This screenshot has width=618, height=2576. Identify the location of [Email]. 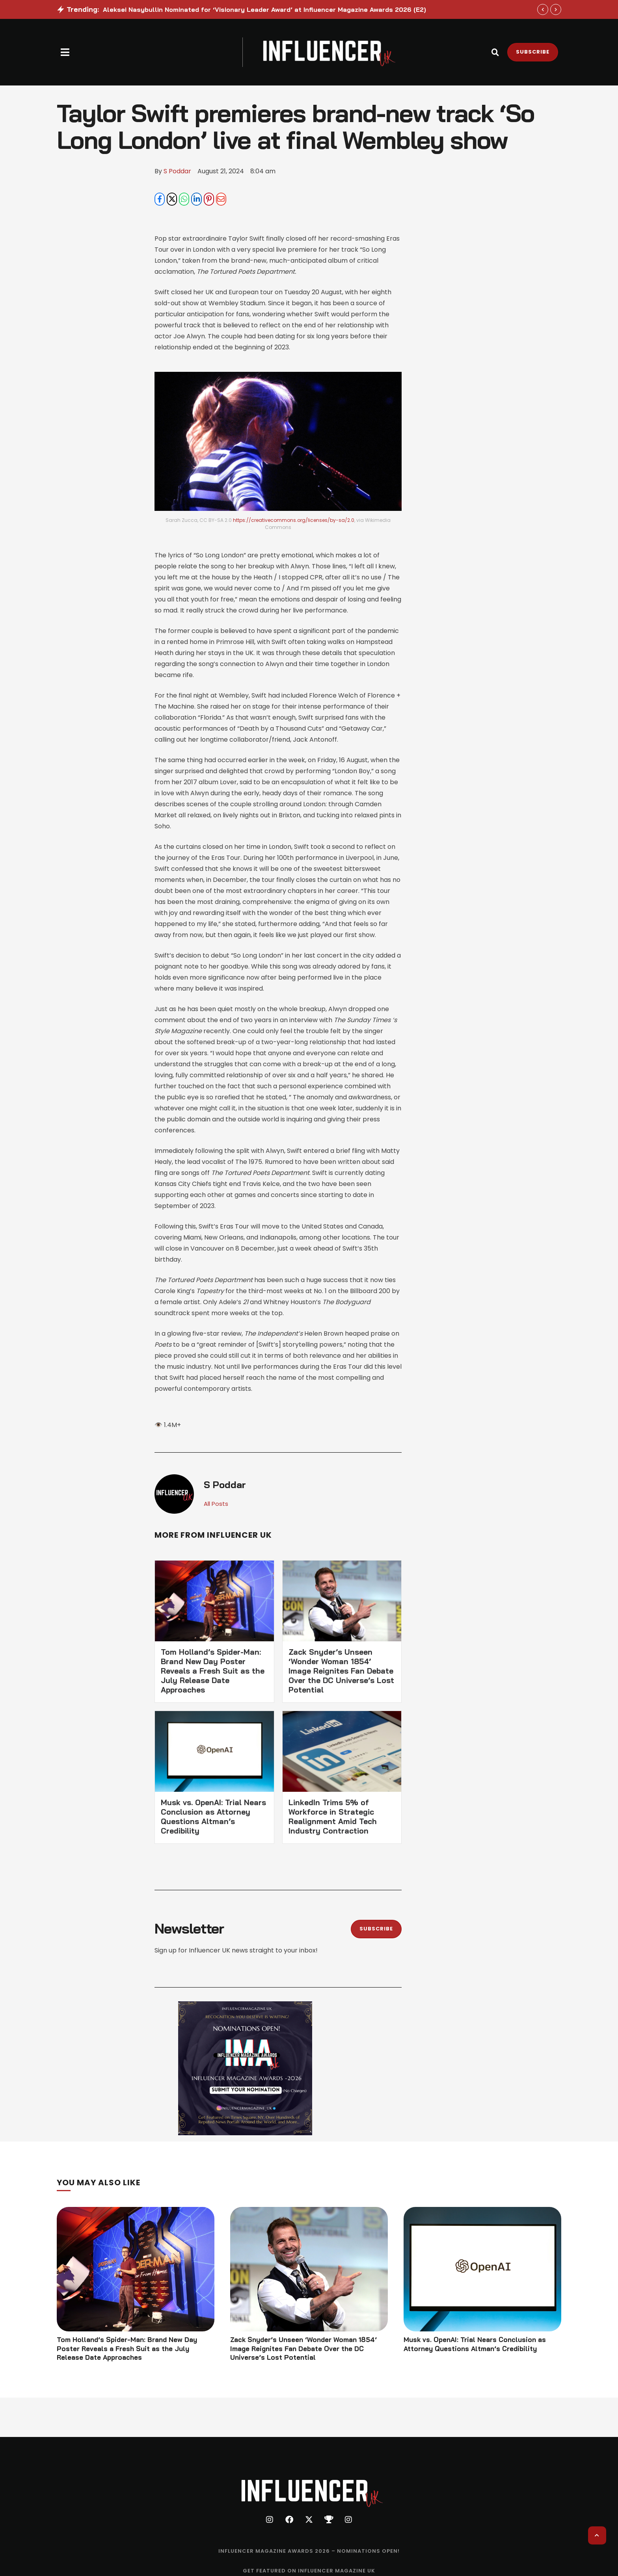
(221, 199).